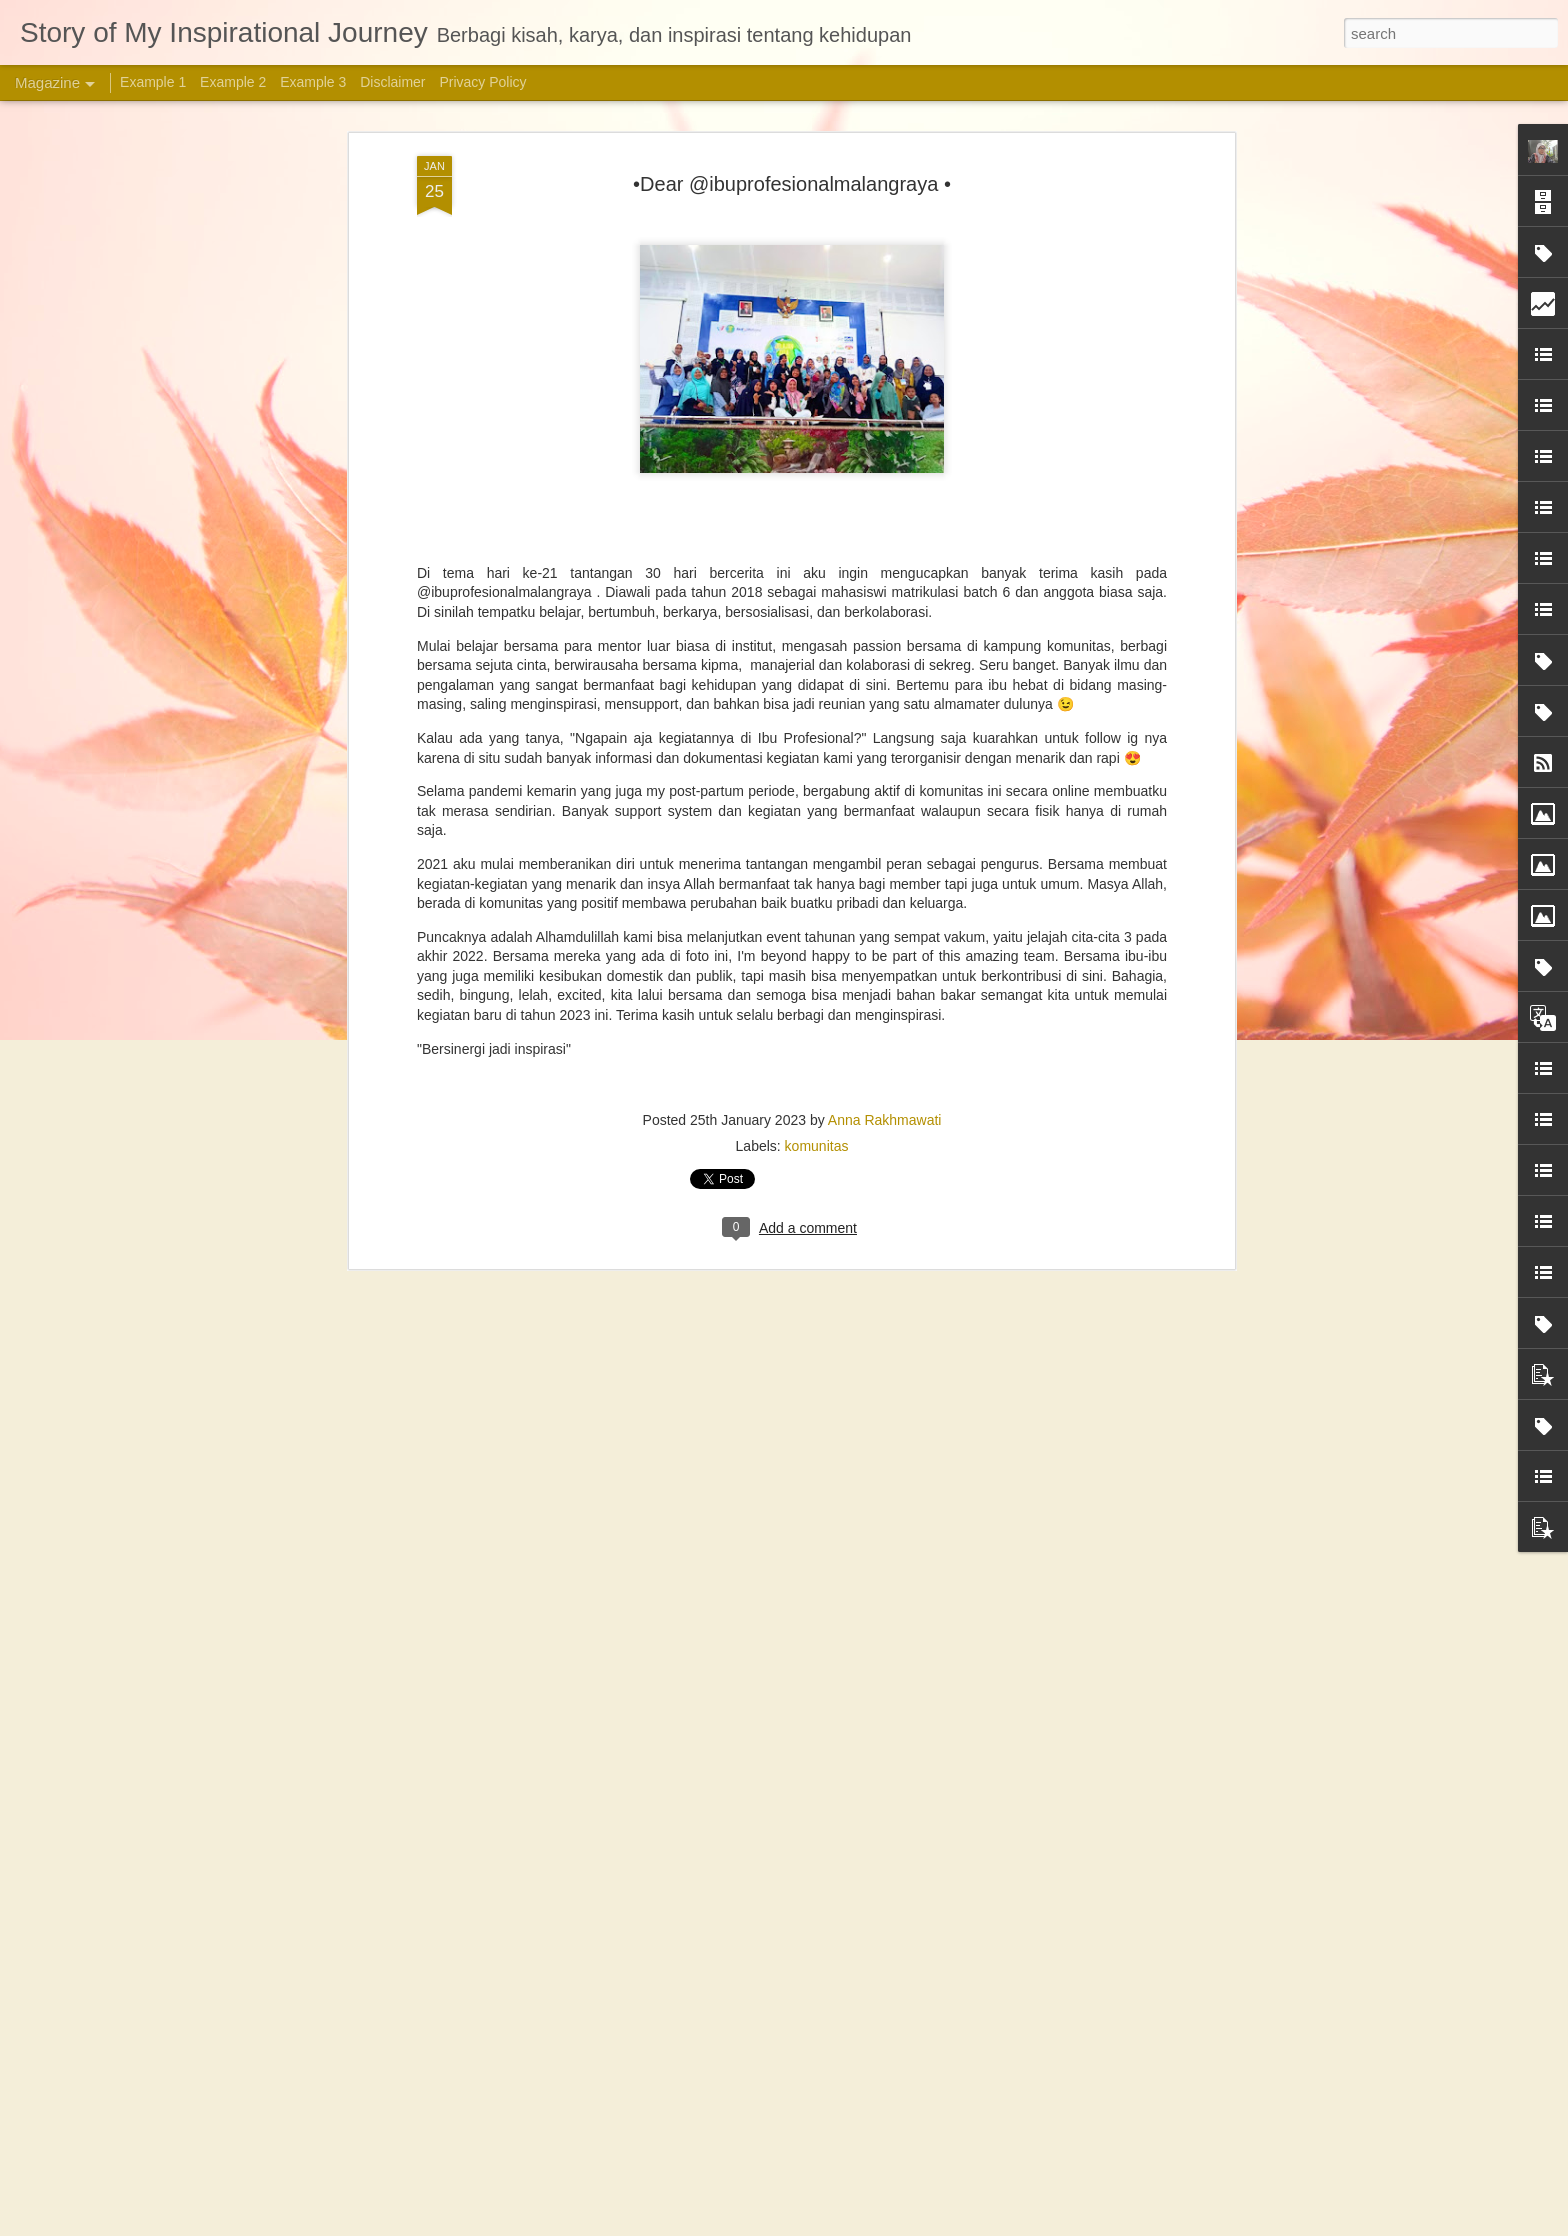 The image size is (1568, 2236). I want to click on Disclaimer, so click(392, 82).